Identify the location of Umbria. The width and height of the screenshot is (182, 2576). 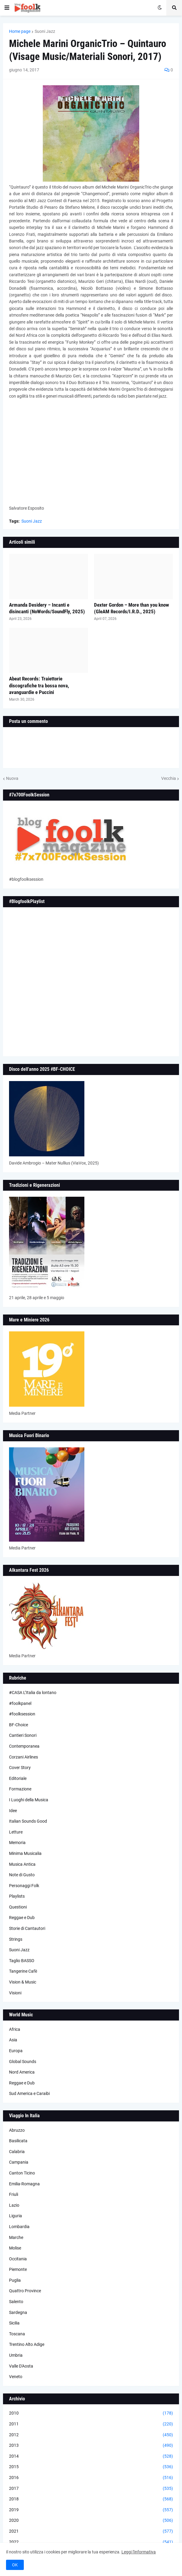
(16, 2355).